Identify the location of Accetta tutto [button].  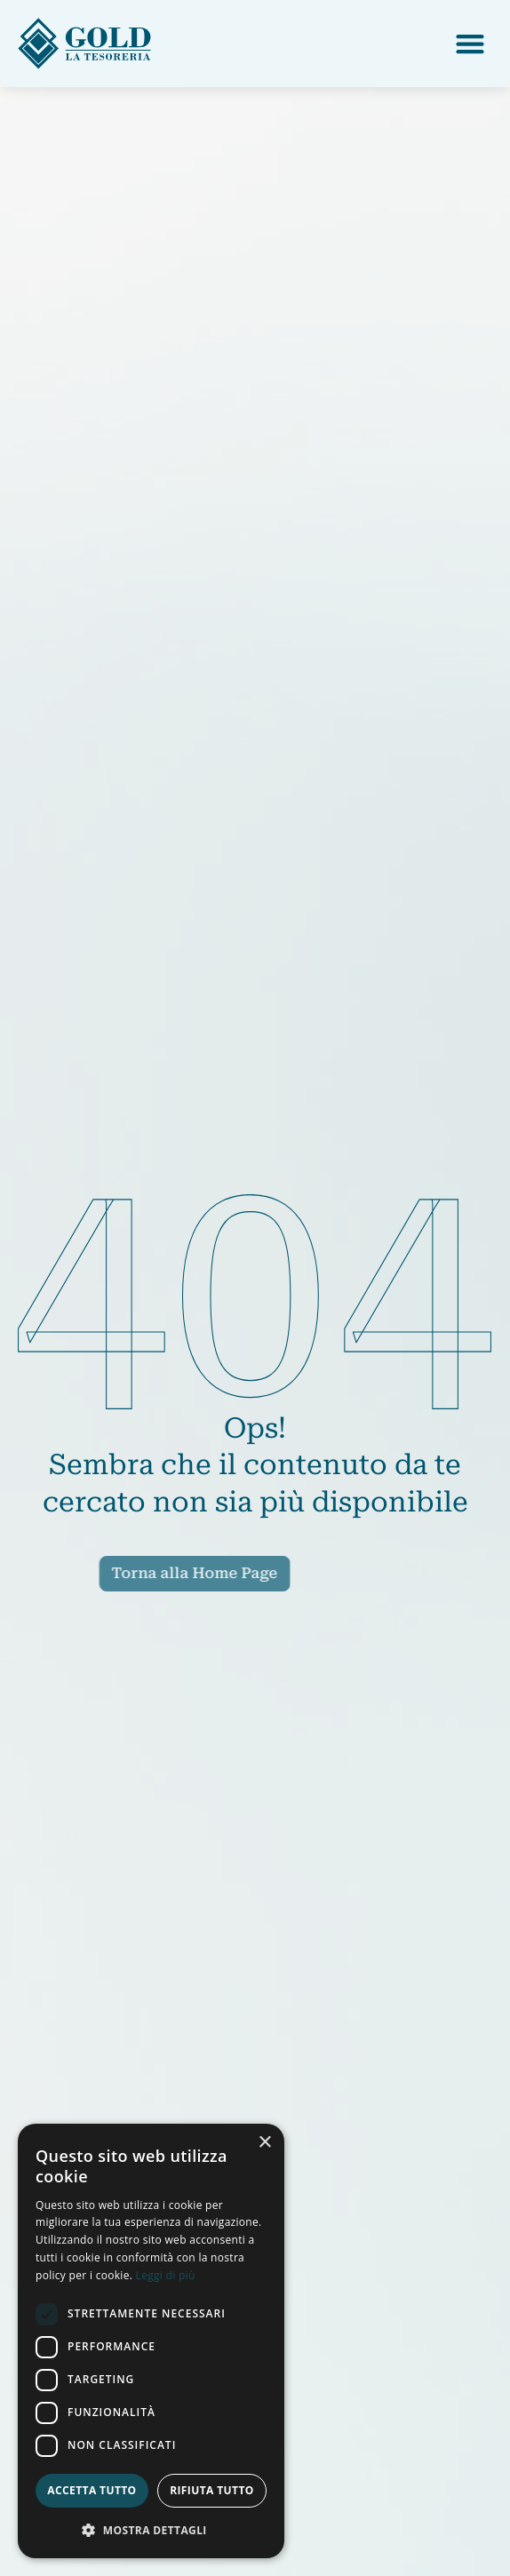
(91, 2490).